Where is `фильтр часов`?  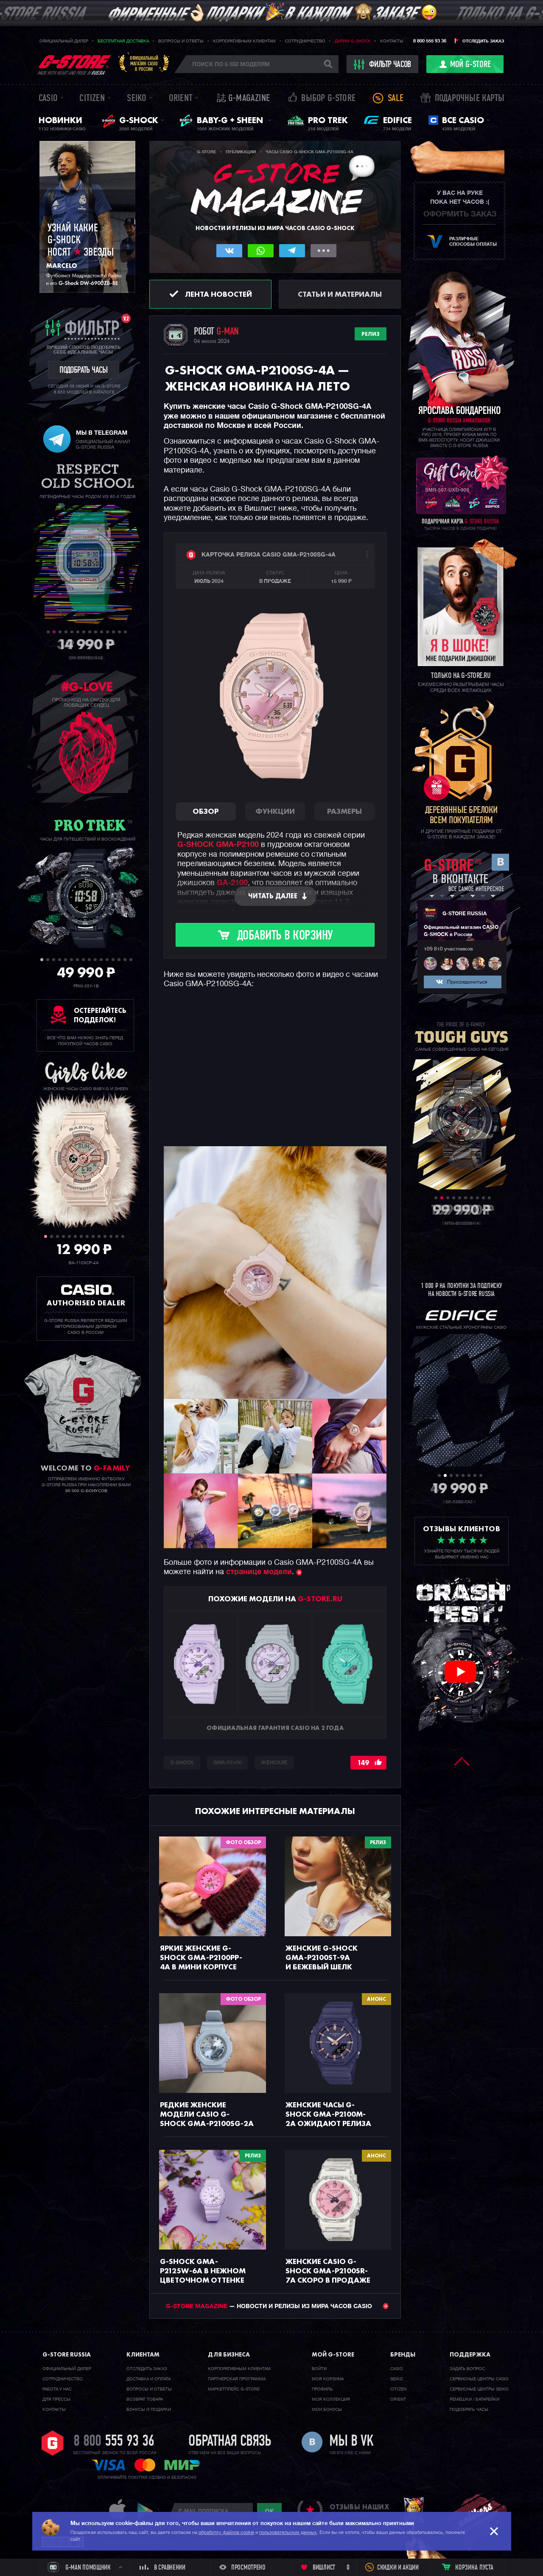 фильтр часов is located at coordinates (383, 64).